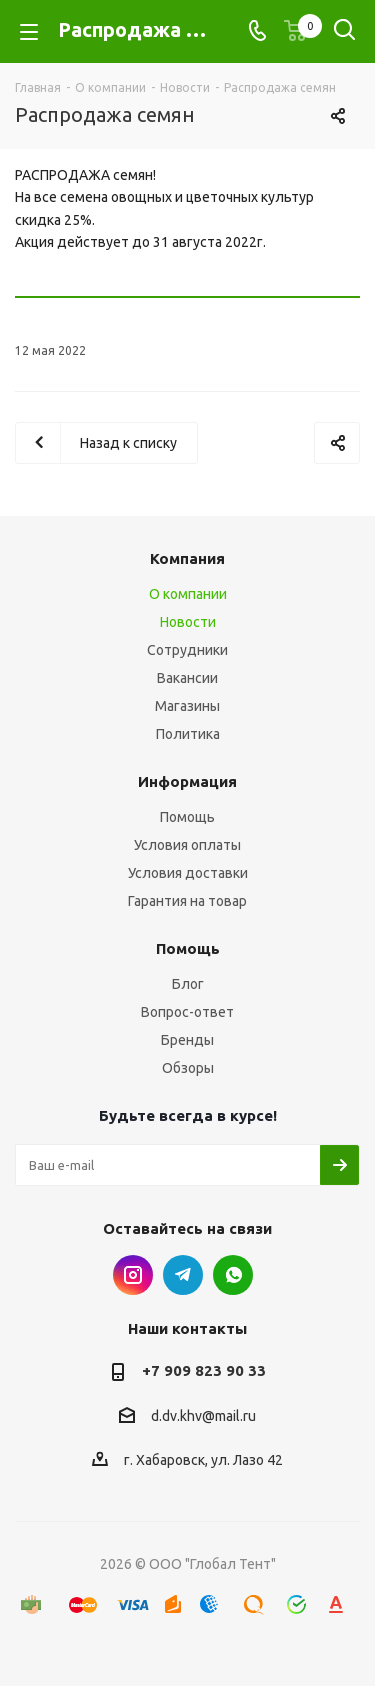 This screenshot has width=375, height=1686. Describe the element at coordinates (188, 873) in the screenshot. I see `Условия доставки` at that location.